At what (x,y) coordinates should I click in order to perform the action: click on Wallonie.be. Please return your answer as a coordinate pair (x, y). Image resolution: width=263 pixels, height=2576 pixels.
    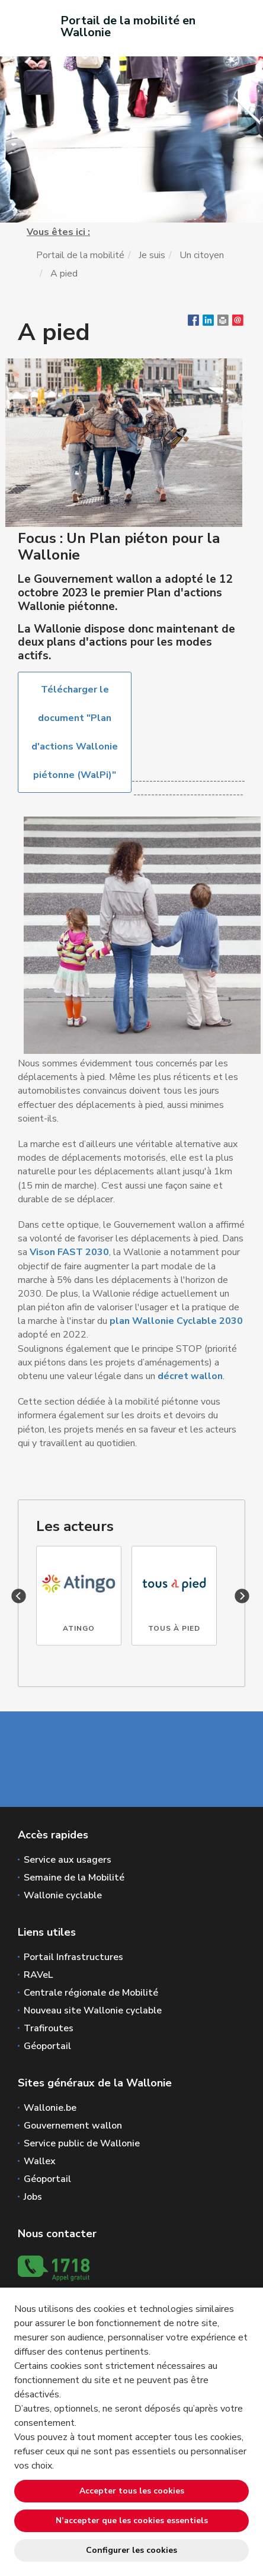
    Looking at the image, I should click on (50, 2108).